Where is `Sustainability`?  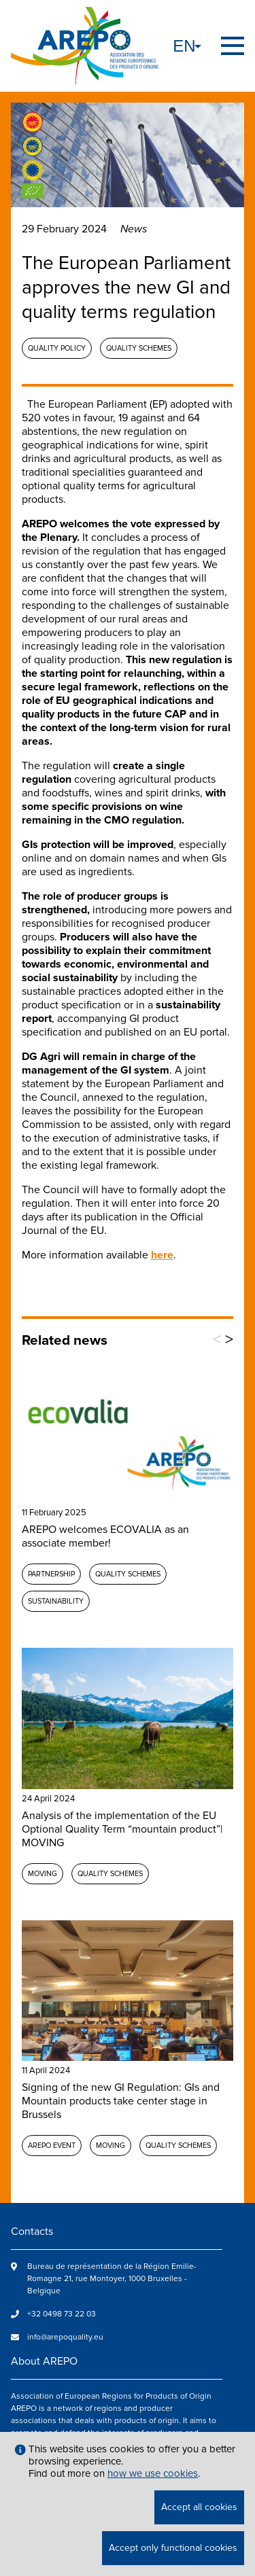
Sustainability is located at coordinates (56, 1601).